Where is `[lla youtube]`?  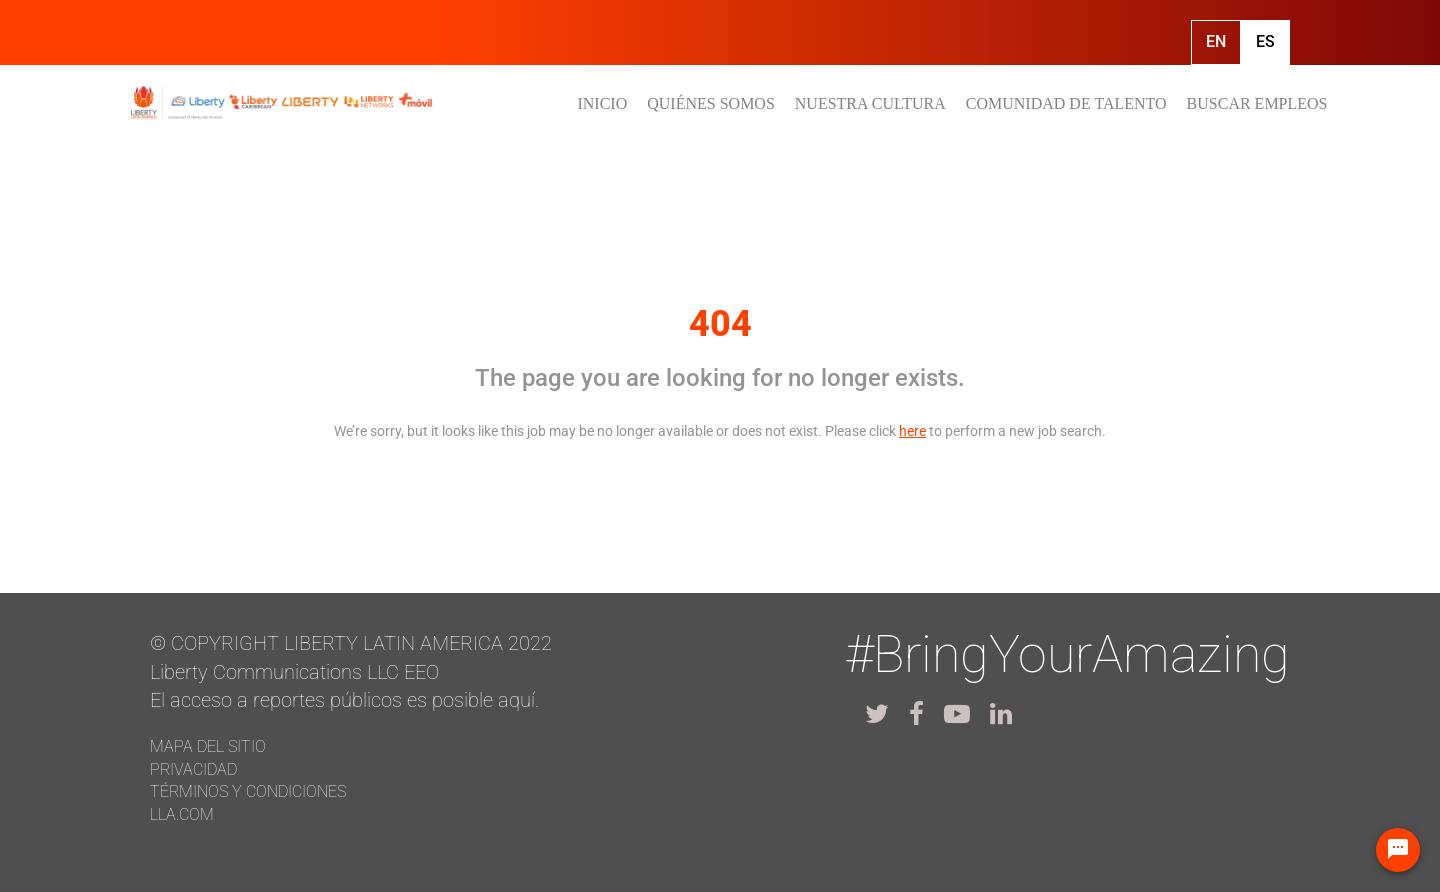 [lla youtube] is located at coordinates (957, 714).